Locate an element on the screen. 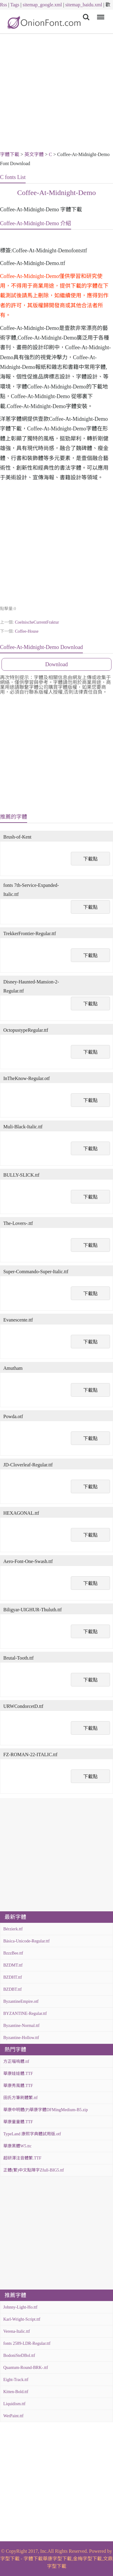 This screenshot has height=2576, width=113. 正體(繁)中文點陣字Zfull-BIG5.ttf is located at coordinates (33, 2170).